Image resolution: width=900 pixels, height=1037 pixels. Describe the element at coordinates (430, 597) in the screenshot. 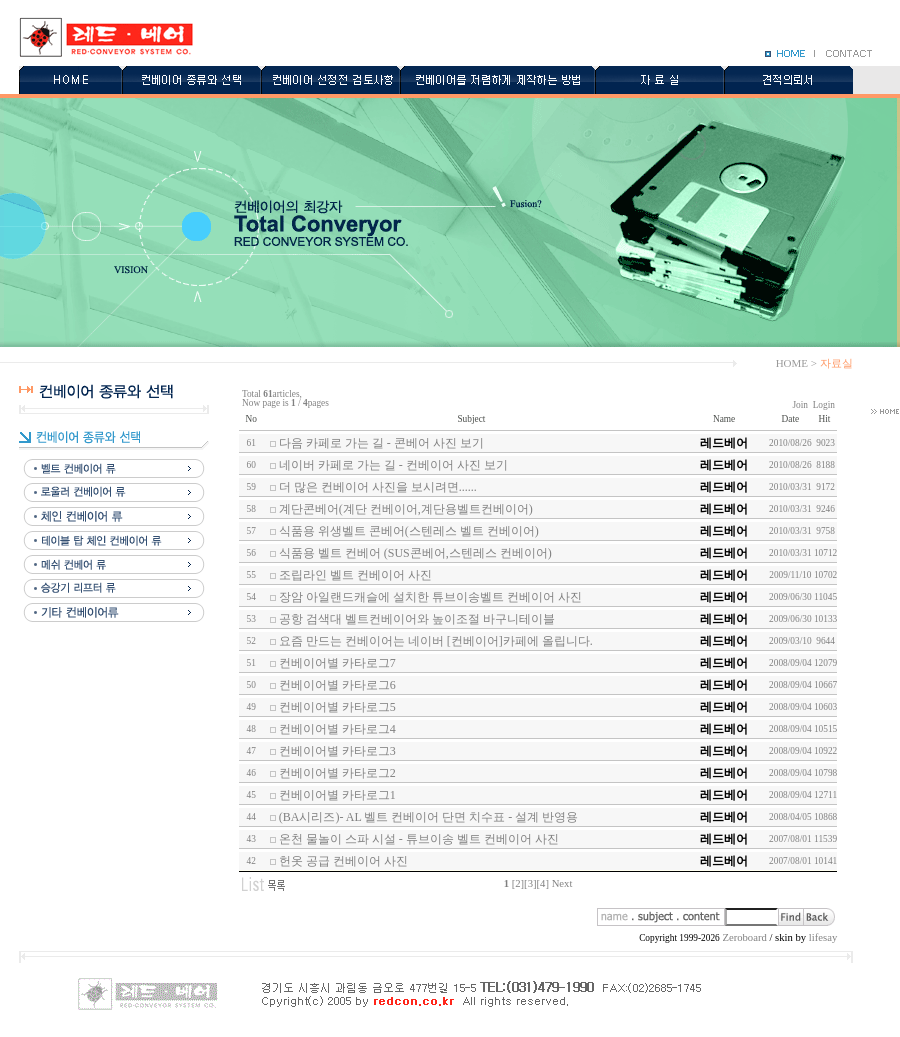

I see `장암 아일랜드캐슬에 설치한 튜브이송벨트 컨베이어 사진` at that location.